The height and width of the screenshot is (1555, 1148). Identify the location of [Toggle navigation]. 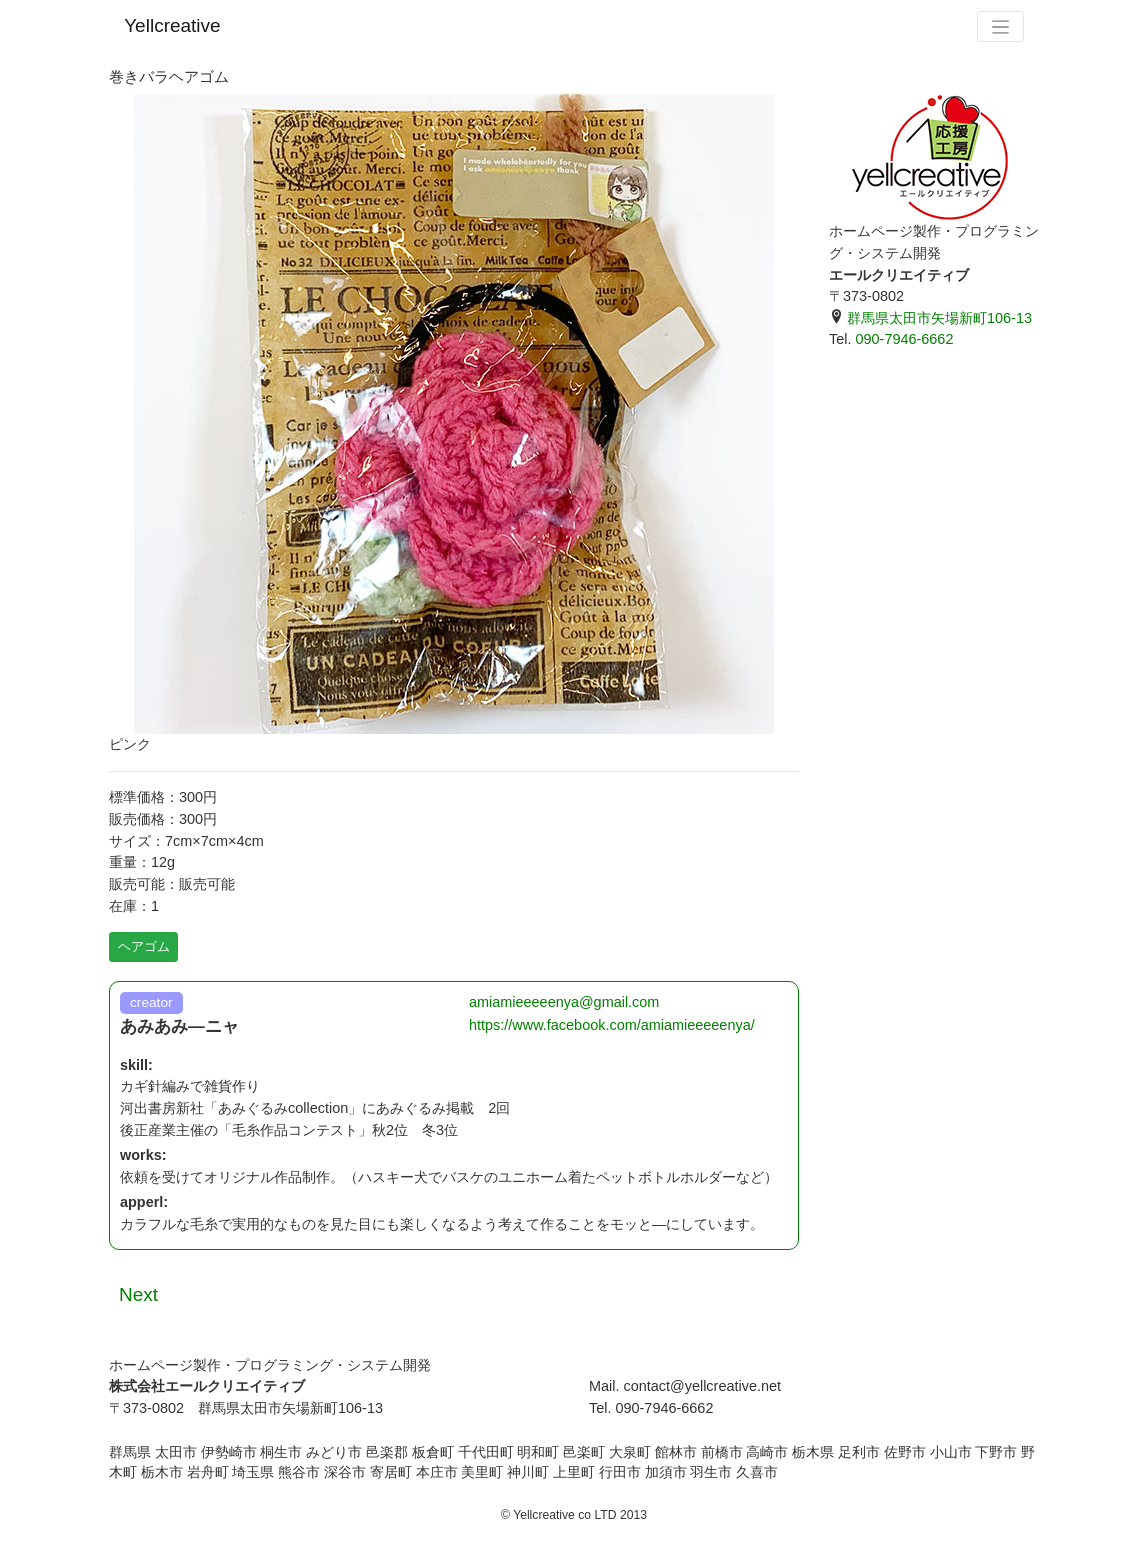
(1000, 26).